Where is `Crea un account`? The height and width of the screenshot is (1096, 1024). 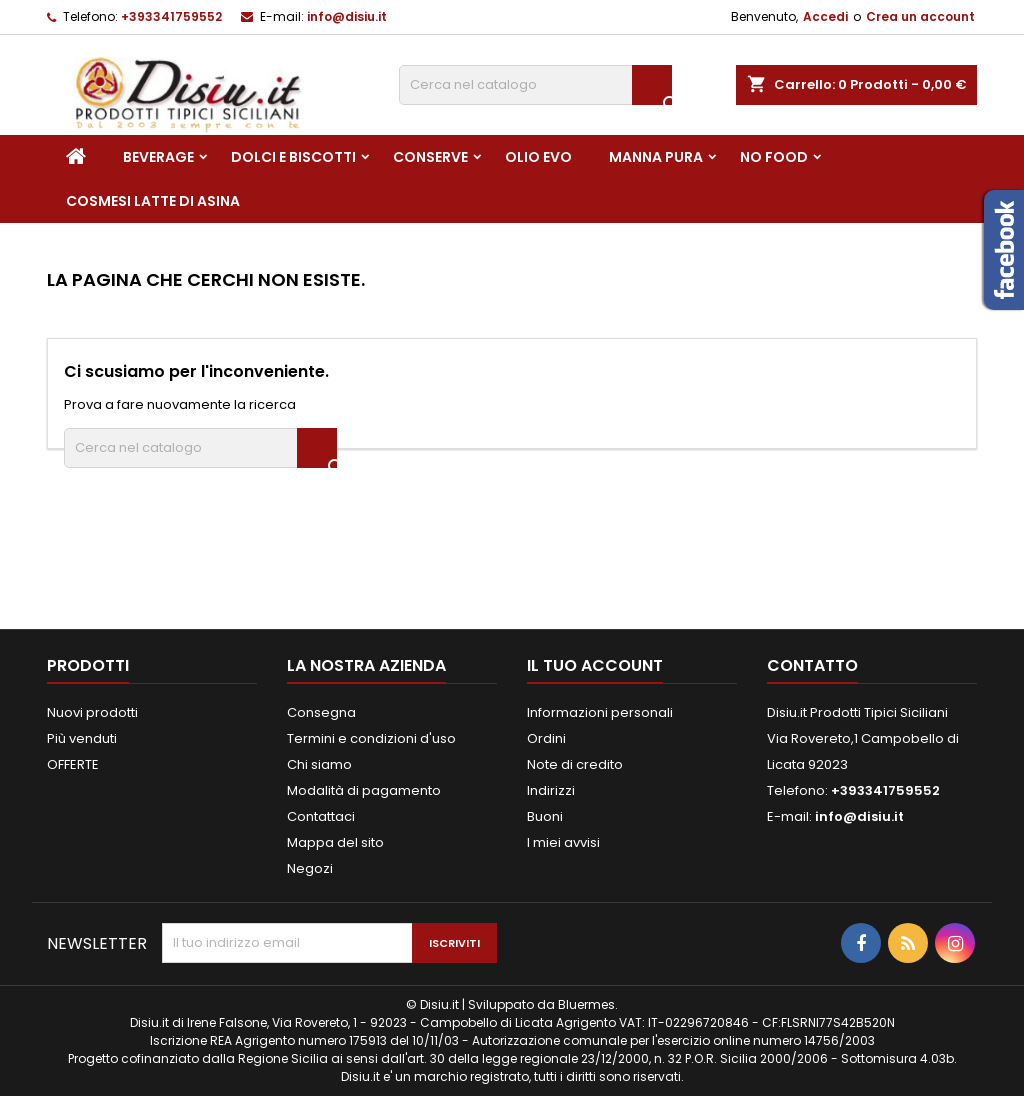 Crea un account is located at coordinates (920, 16).